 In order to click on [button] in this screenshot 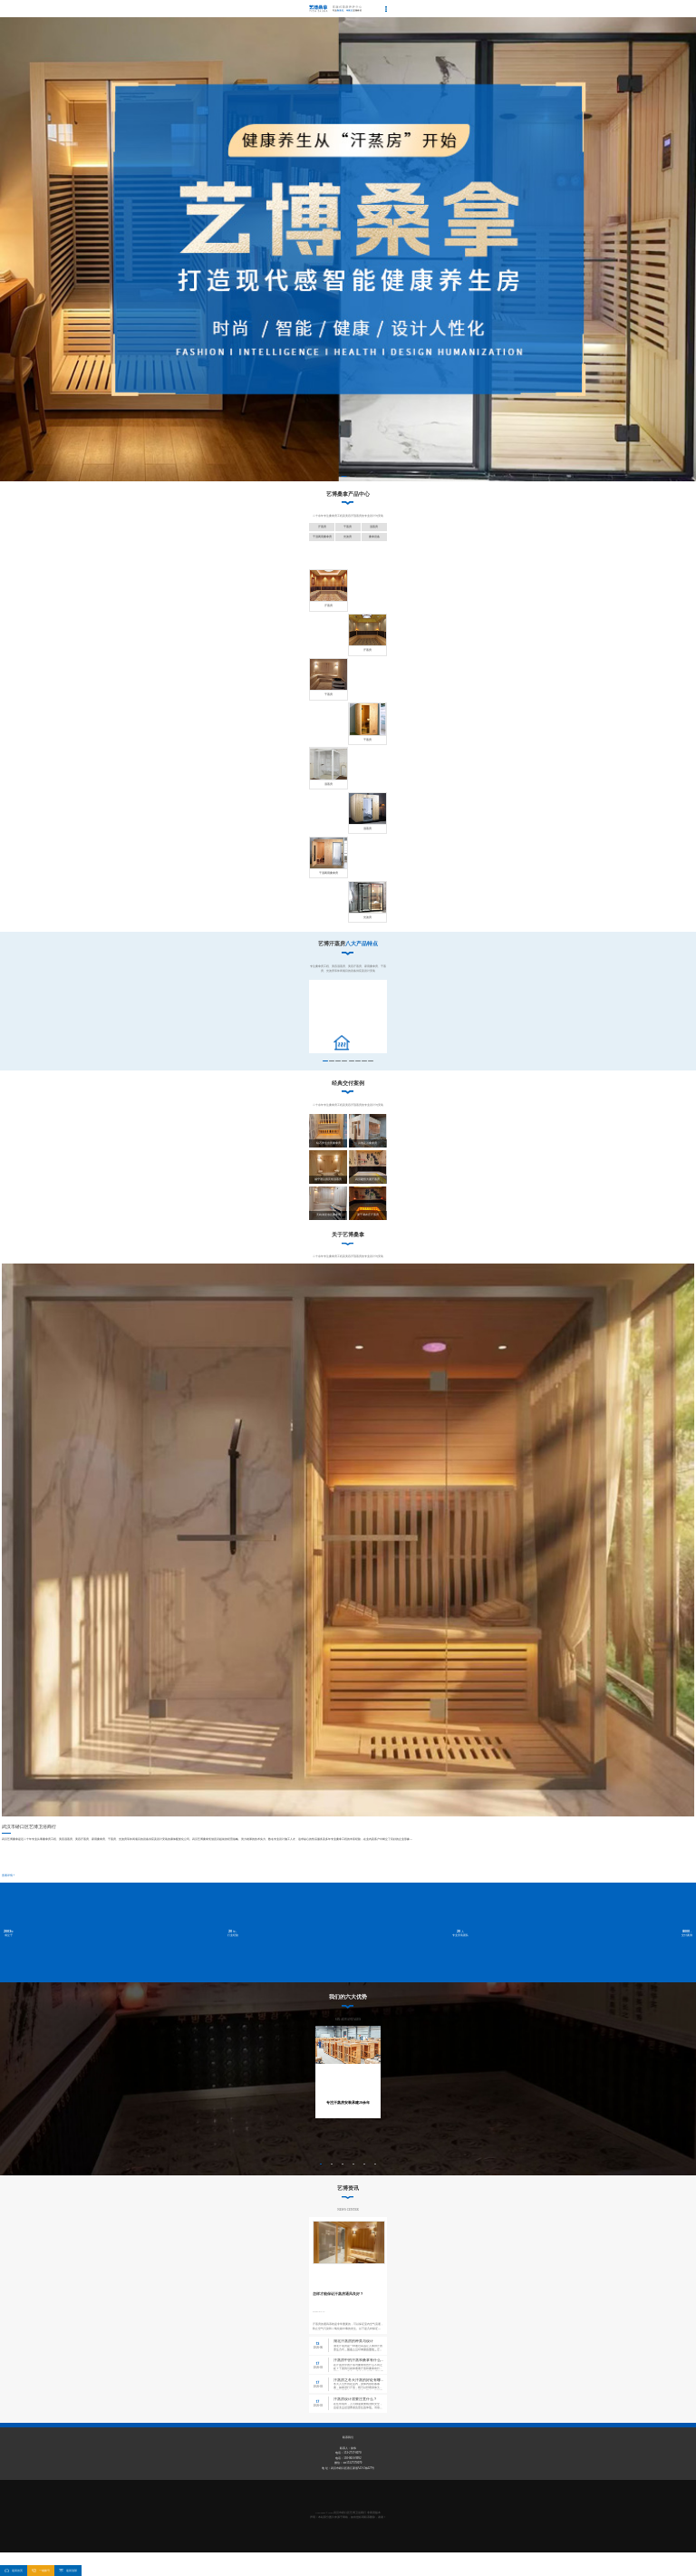, I will do `click(344, 477)`.